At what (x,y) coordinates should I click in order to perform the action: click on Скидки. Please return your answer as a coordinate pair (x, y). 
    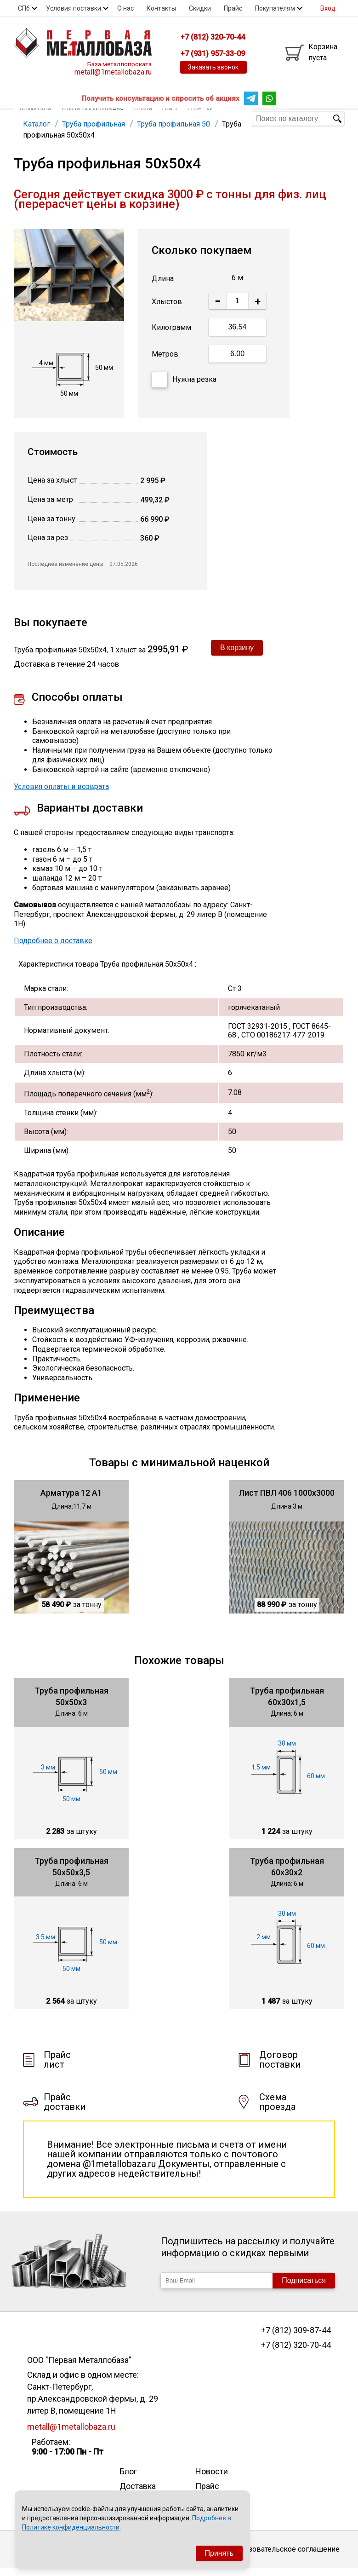
    Looking at the image, I should click on (200, 8).